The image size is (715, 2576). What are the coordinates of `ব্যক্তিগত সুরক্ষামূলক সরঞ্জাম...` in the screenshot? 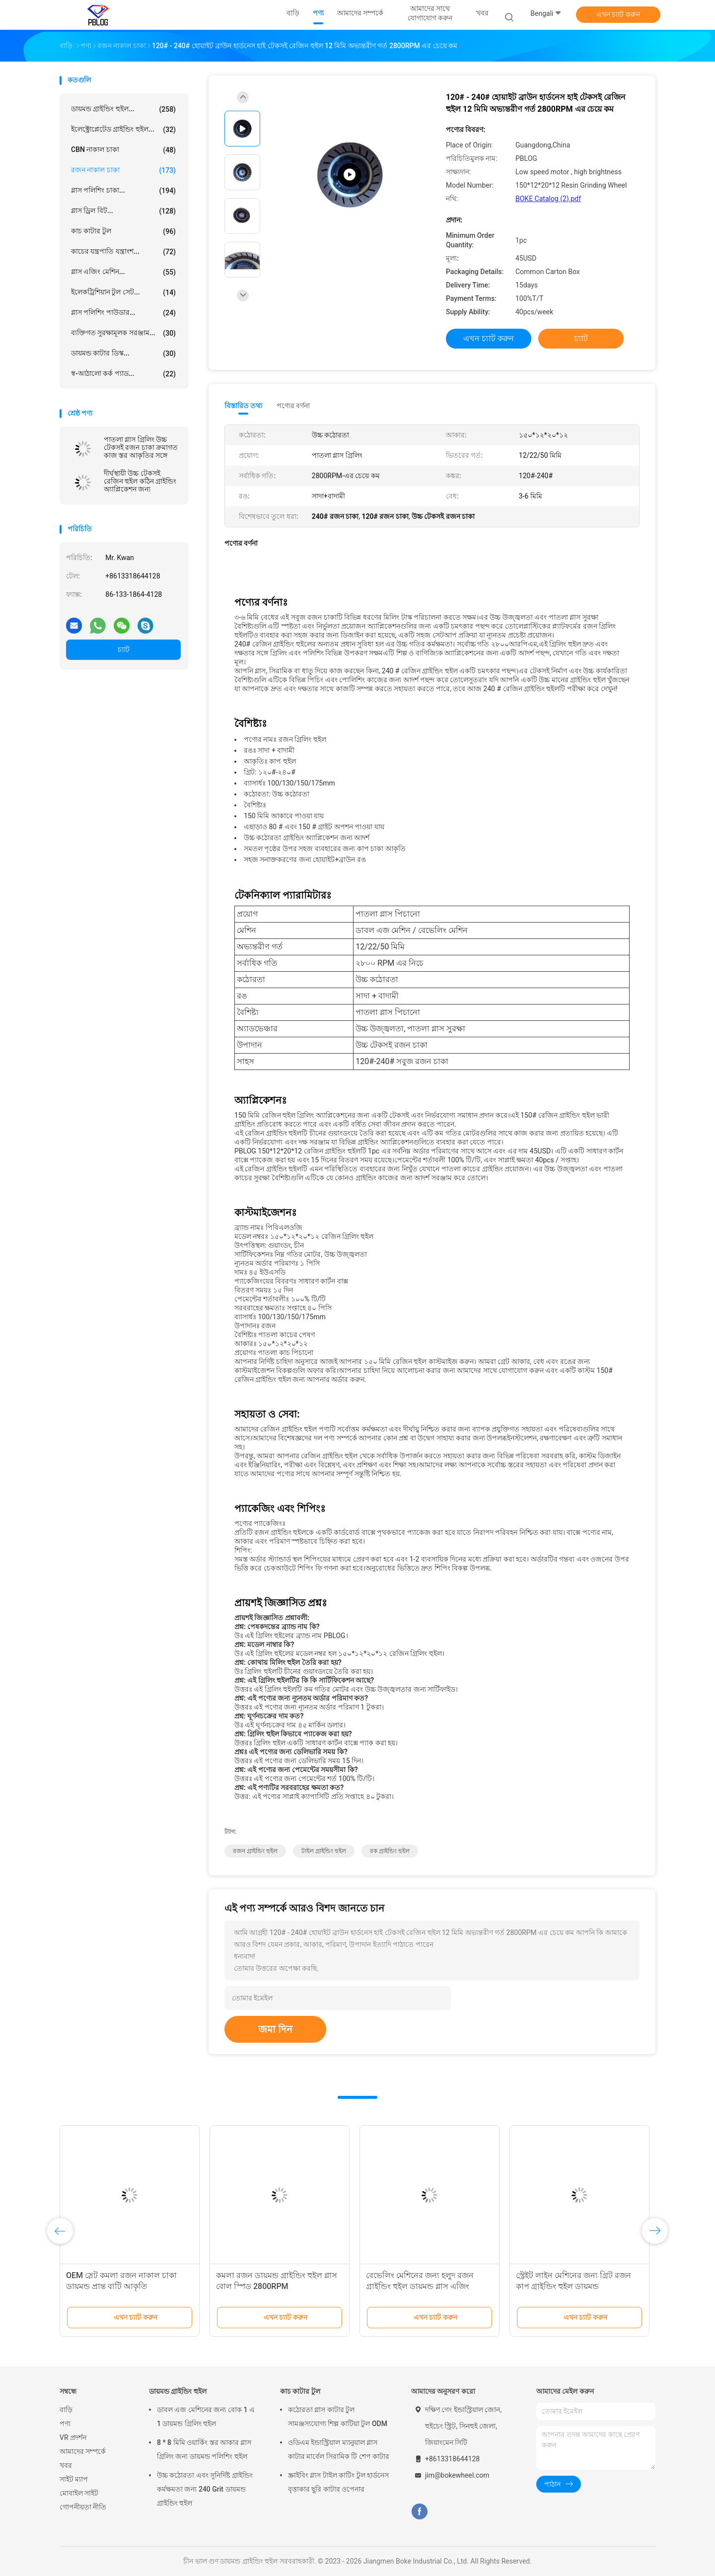 It's located at (123, 333).